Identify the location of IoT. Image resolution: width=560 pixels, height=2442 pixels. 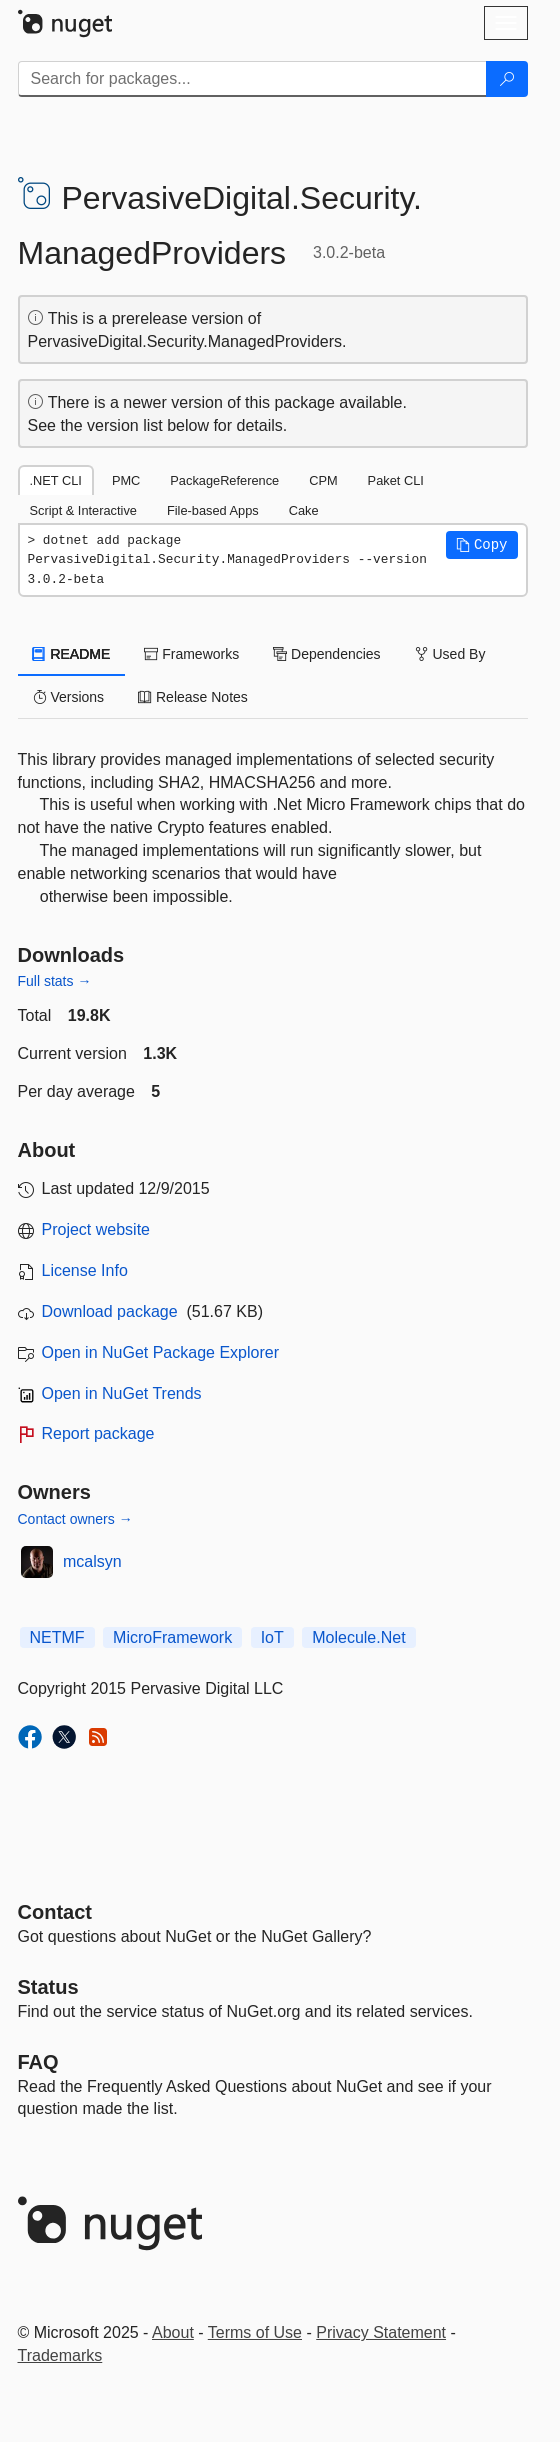
(272, 1637).